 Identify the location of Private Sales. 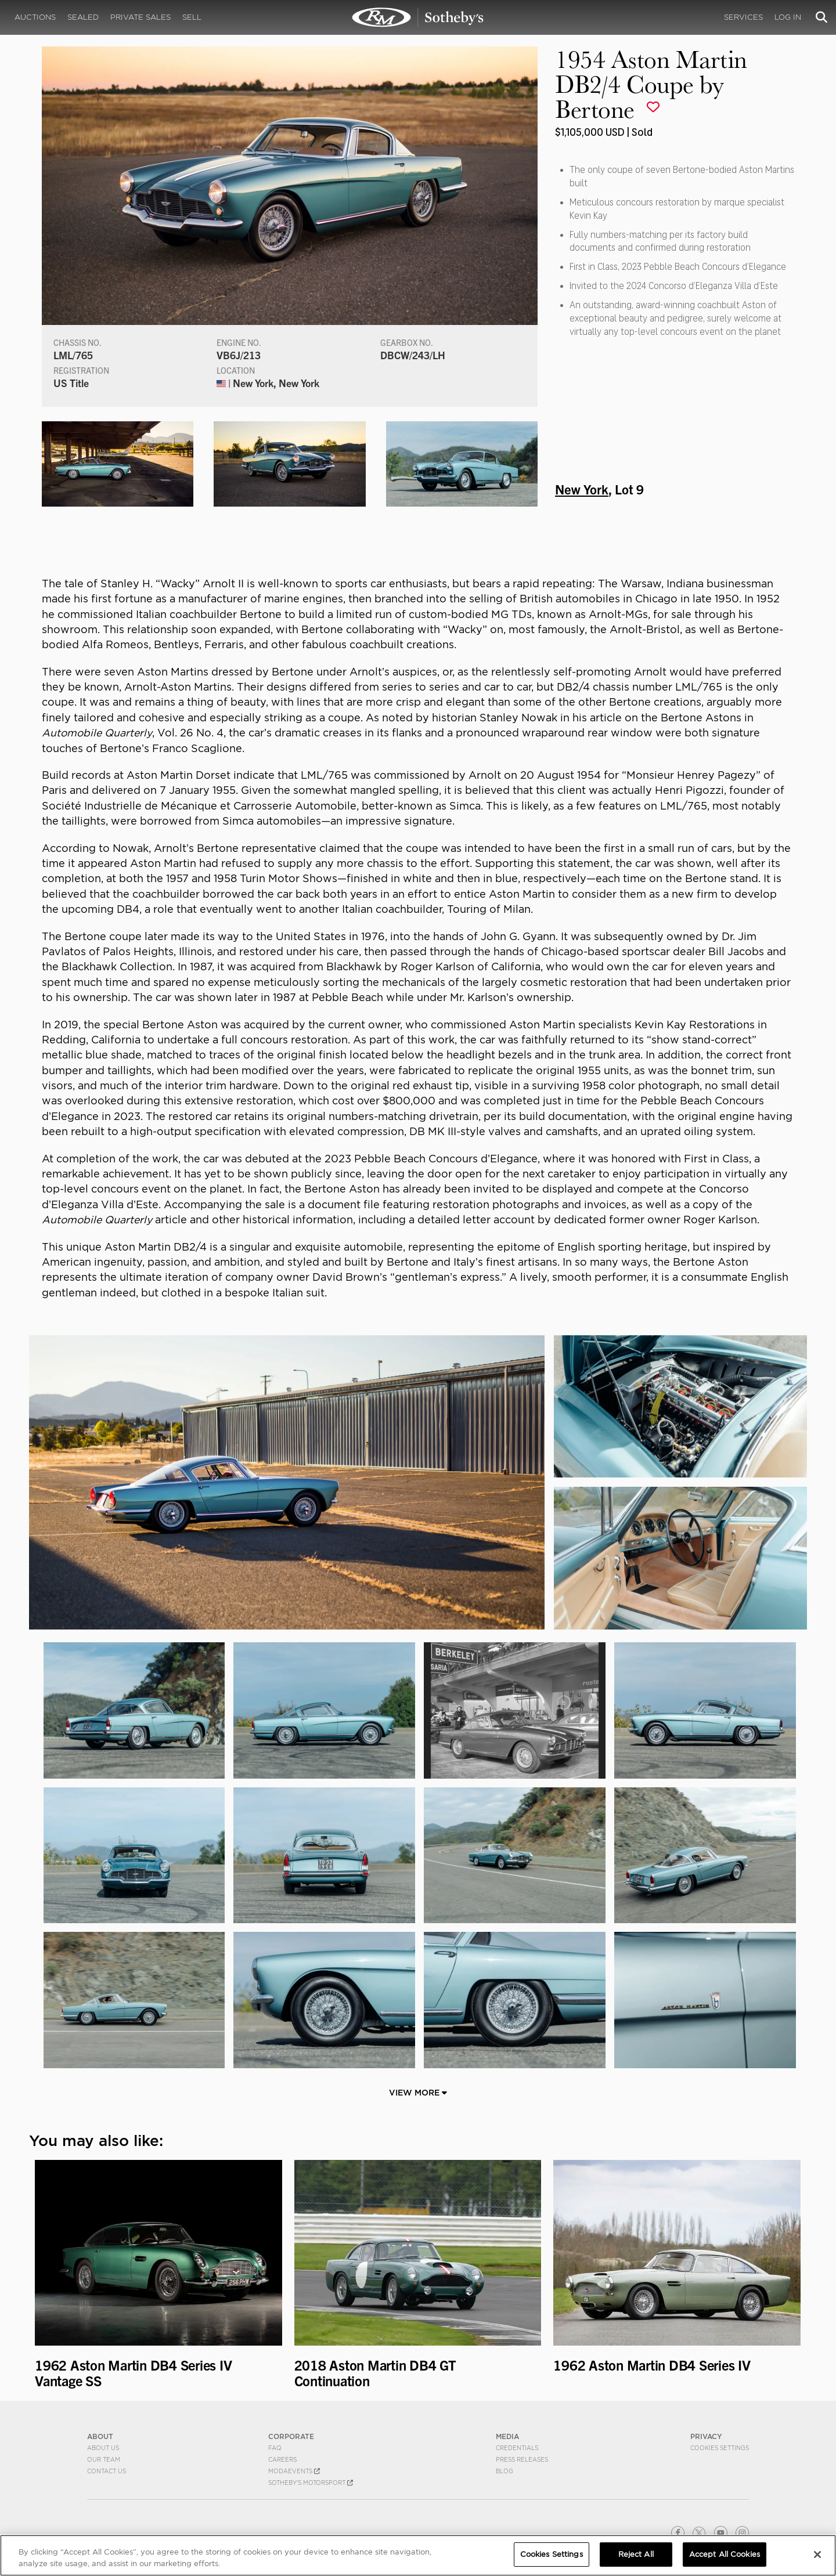
(140, 17).